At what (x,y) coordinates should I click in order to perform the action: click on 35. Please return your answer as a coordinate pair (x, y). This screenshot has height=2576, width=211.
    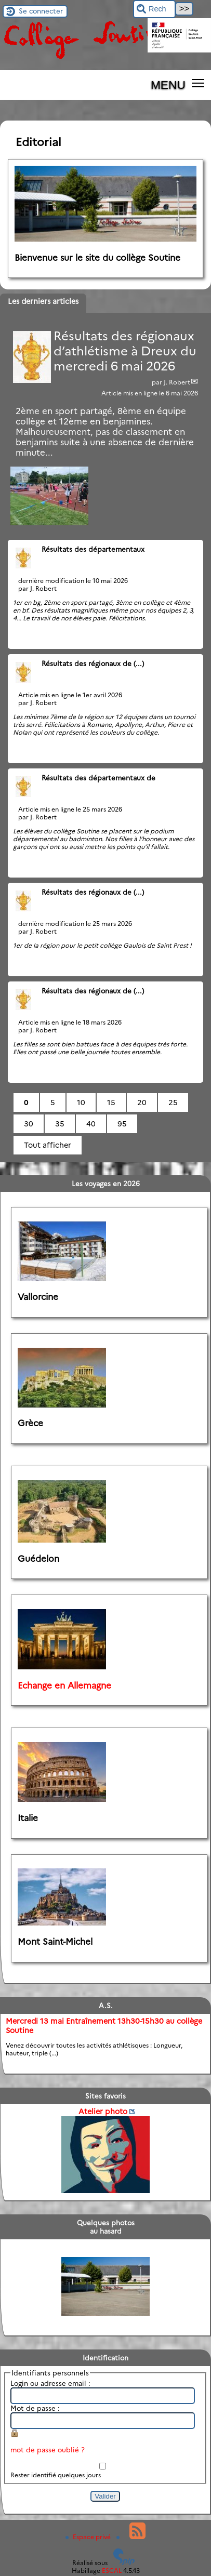
    Looking at the image, I should click on (59, 1123).